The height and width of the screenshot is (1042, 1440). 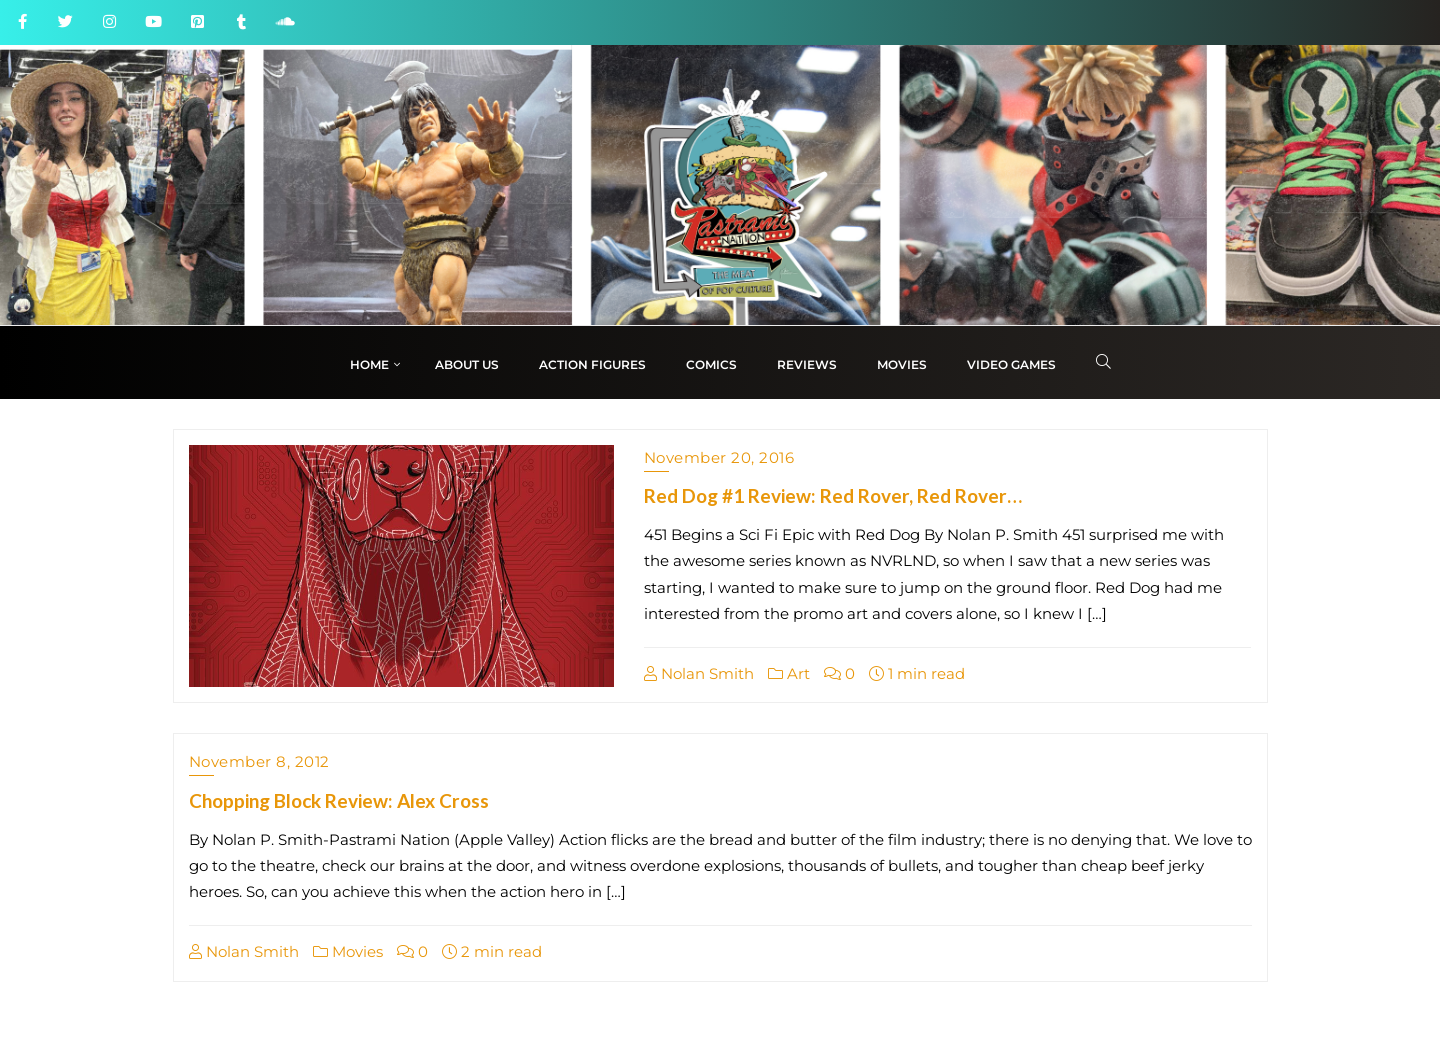 What do you see at coordinates (699, 673) in the screenshot?
I see `Nolan Smith` at bounding box center [699, 673].